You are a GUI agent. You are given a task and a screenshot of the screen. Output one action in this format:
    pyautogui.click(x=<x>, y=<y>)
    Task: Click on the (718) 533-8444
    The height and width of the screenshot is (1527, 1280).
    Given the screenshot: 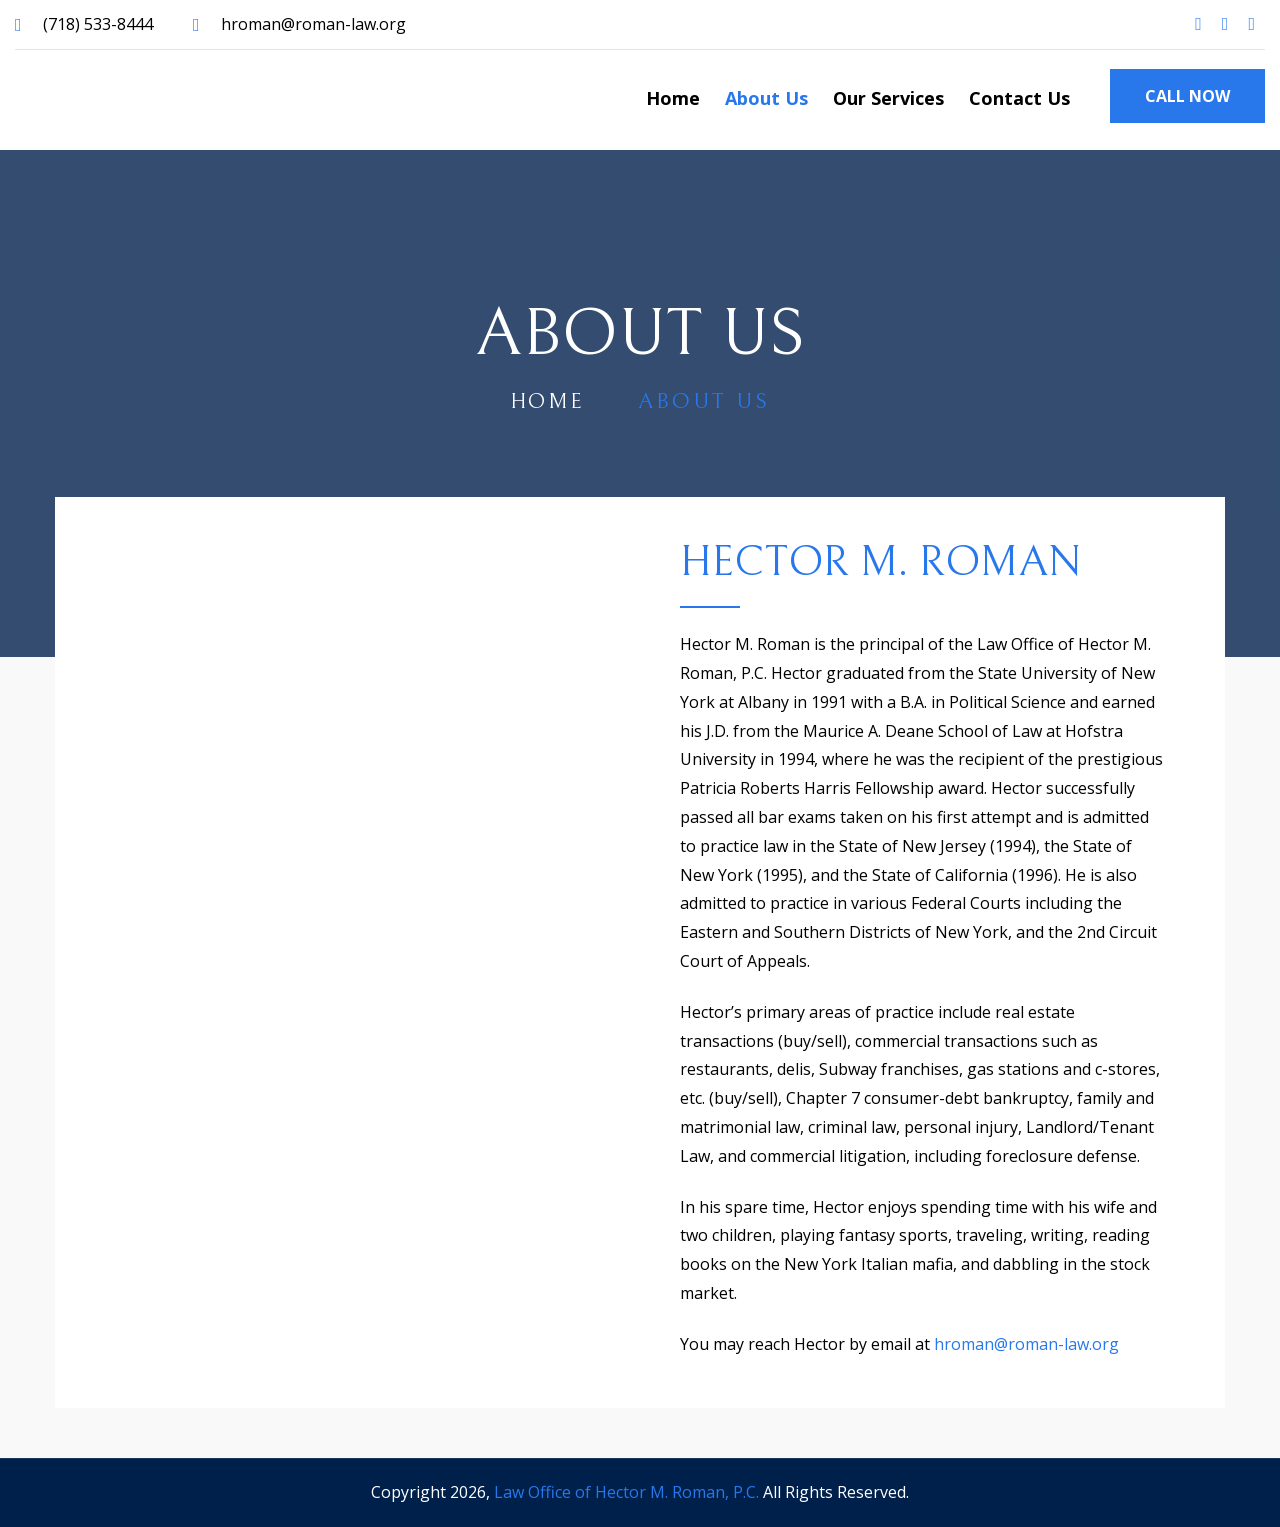 What is the action you would take?
    pyautogui.click(x=98, y=24)
    